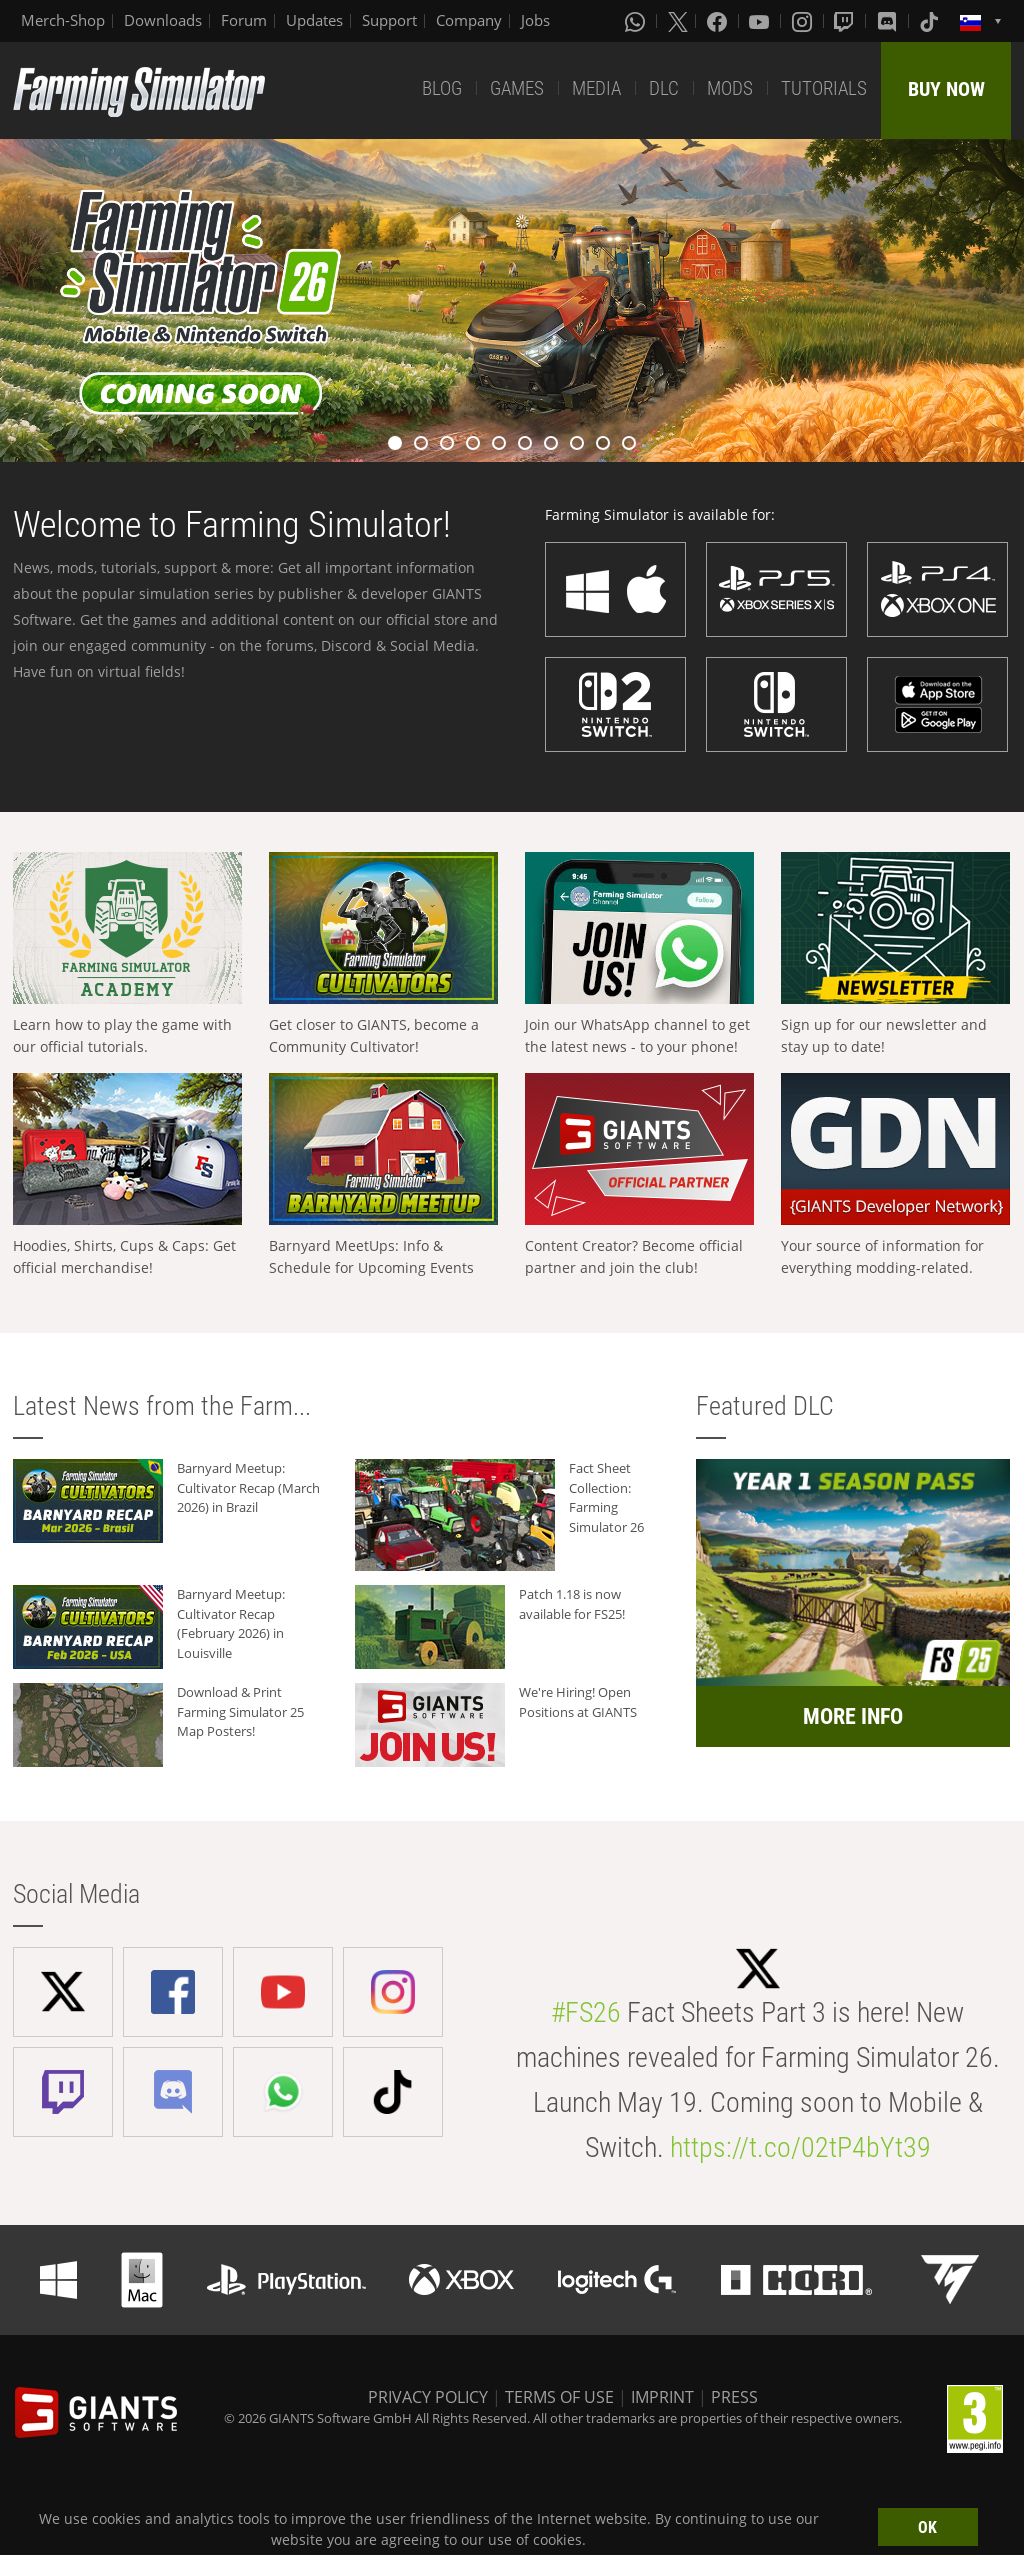  Describe the element at coordinates (596, 88) in the screenshot. I see `MEDIA` at that location.